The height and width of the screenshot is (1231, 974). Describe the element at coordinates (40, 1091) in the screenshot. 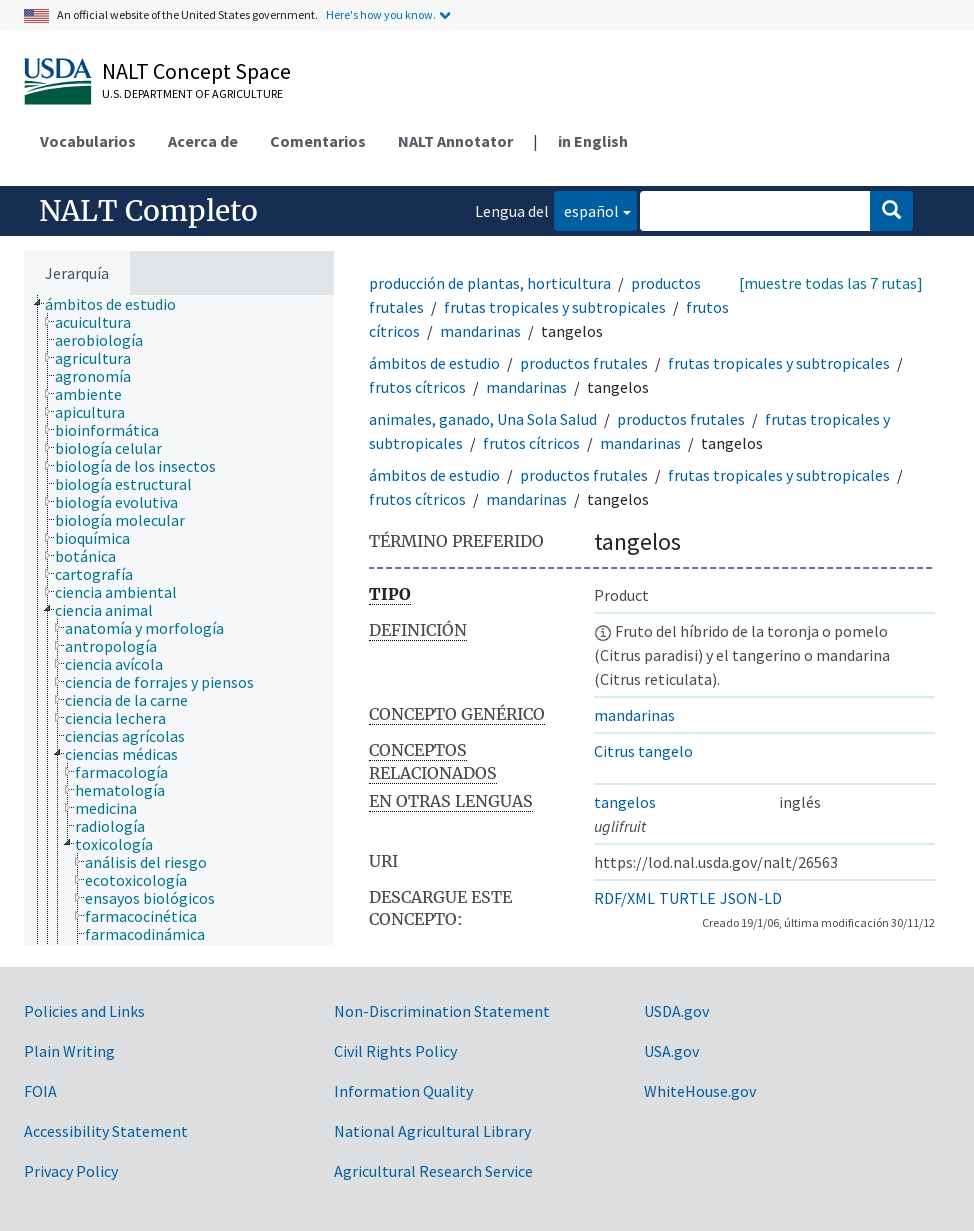

I see `FOIA` at that location.